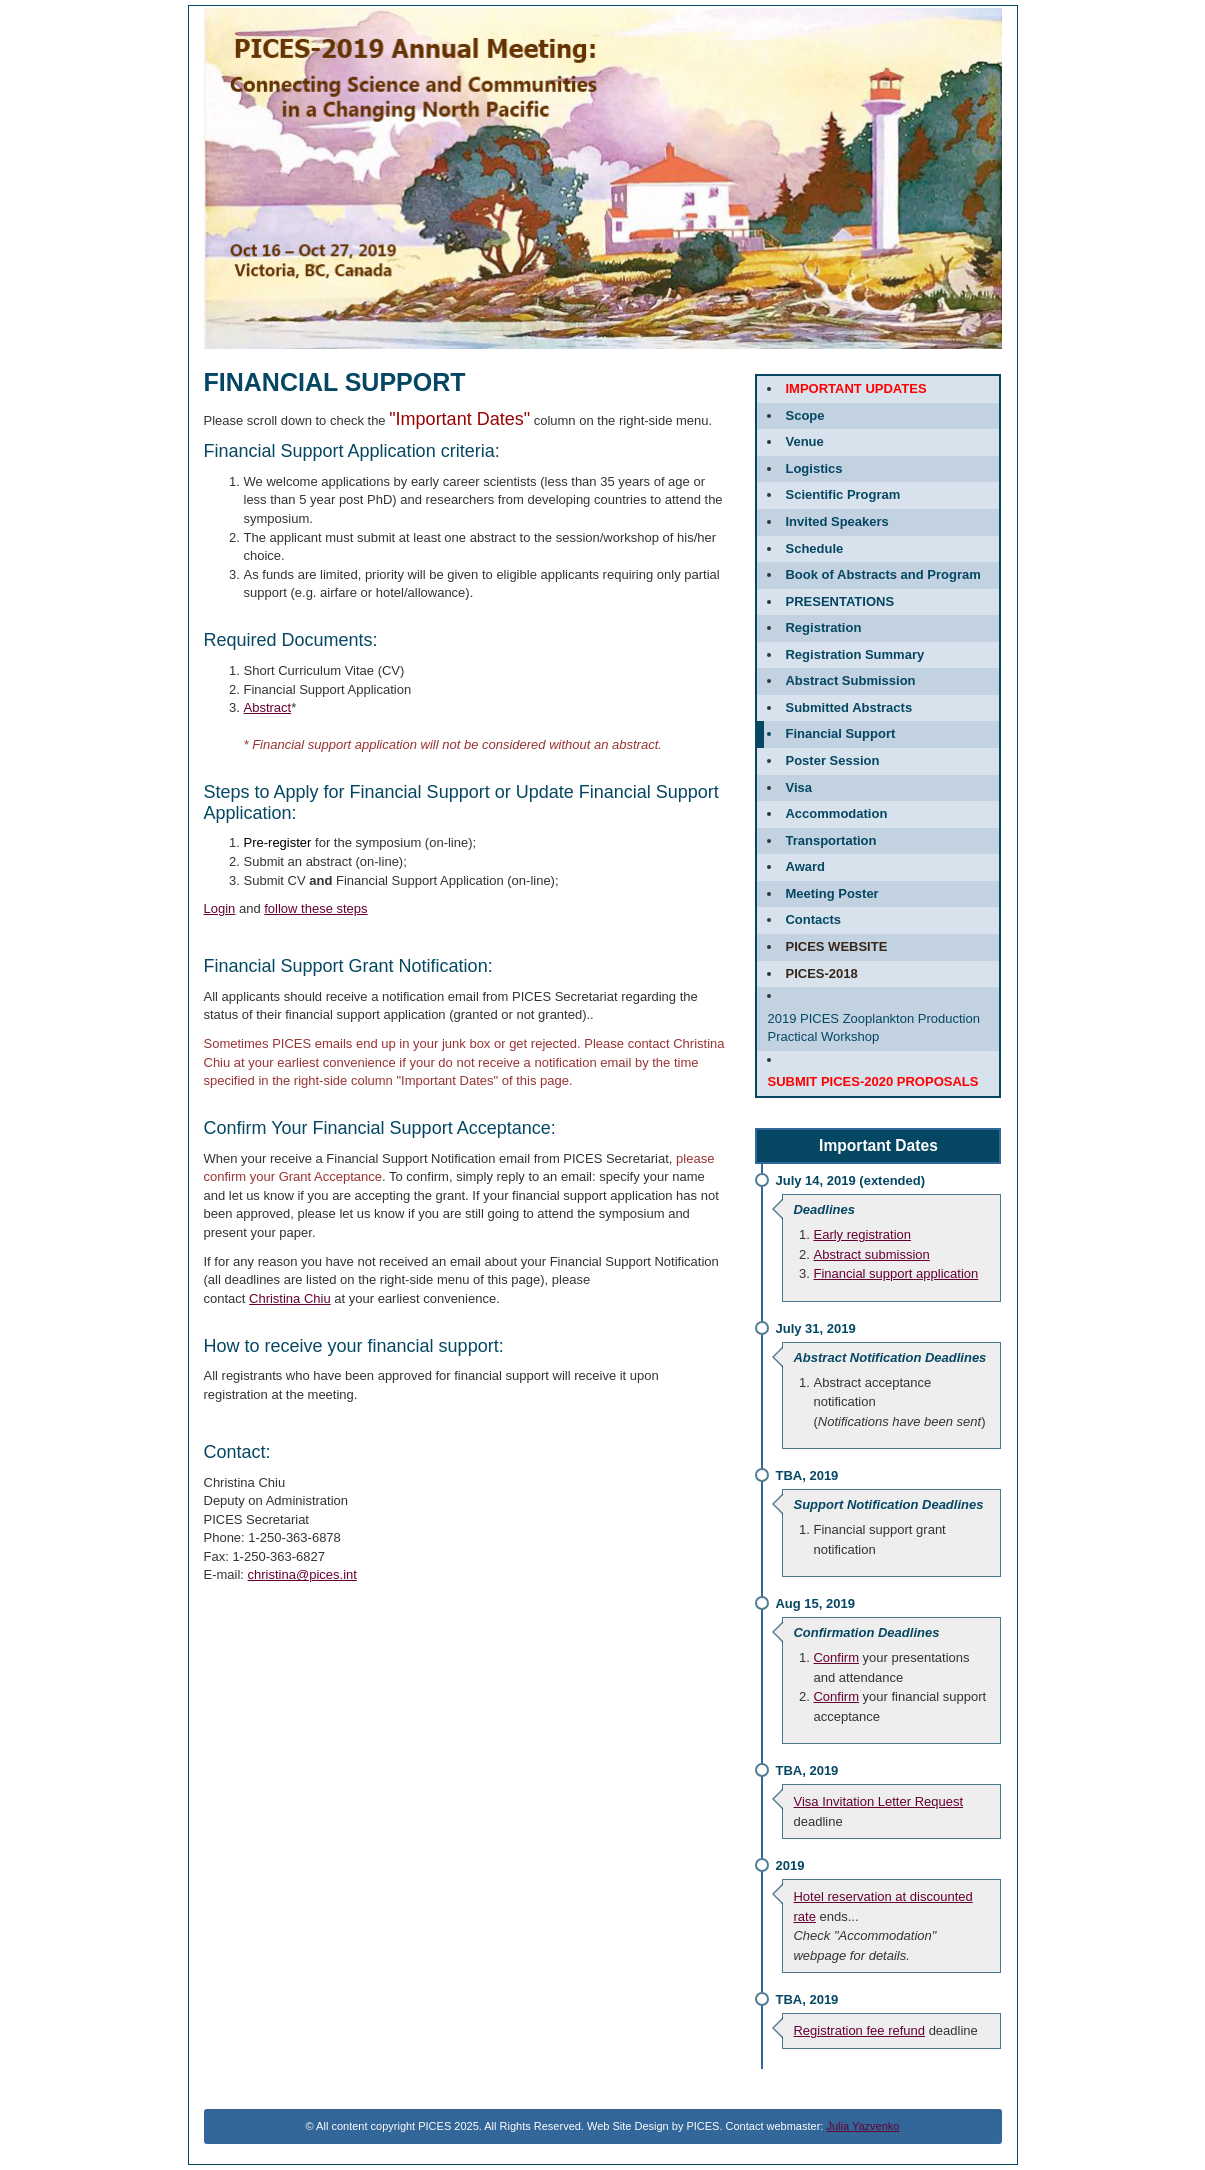  Describe the element at coordinates (315, 908) in the screenshot. I see `follow these steps` at that location.